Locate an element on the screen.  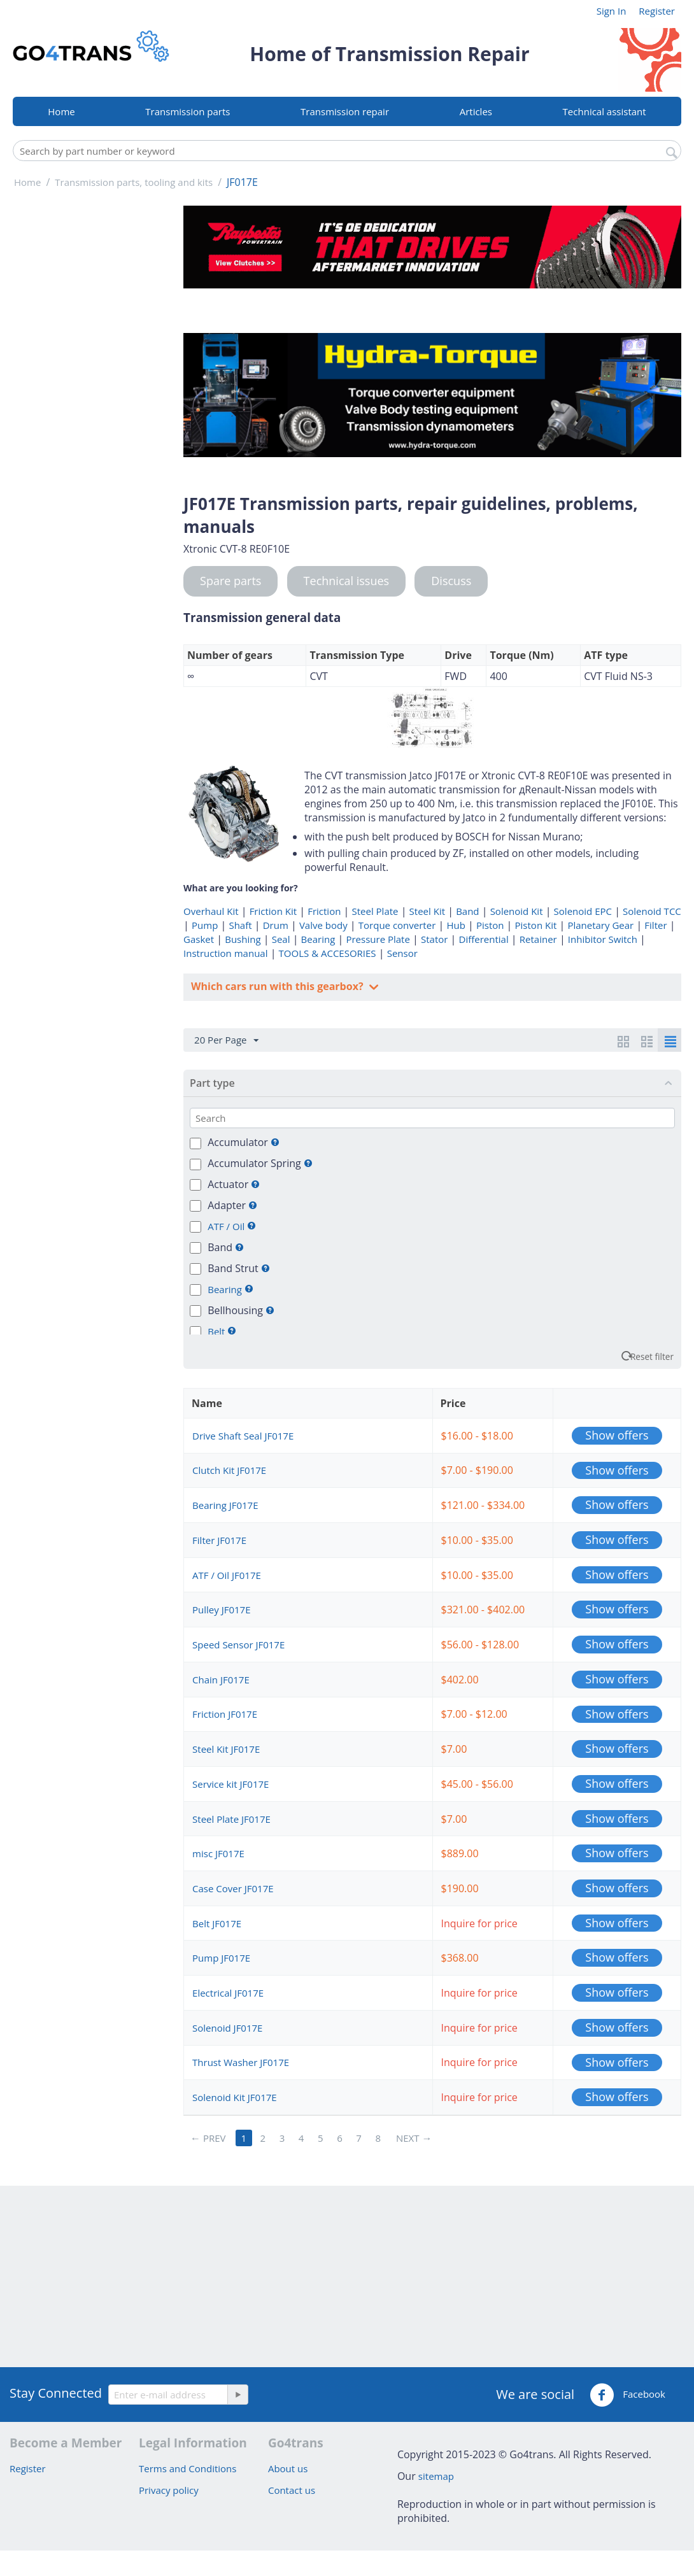
ATF / Oil JF017E is located at coordinates (226, 1575).